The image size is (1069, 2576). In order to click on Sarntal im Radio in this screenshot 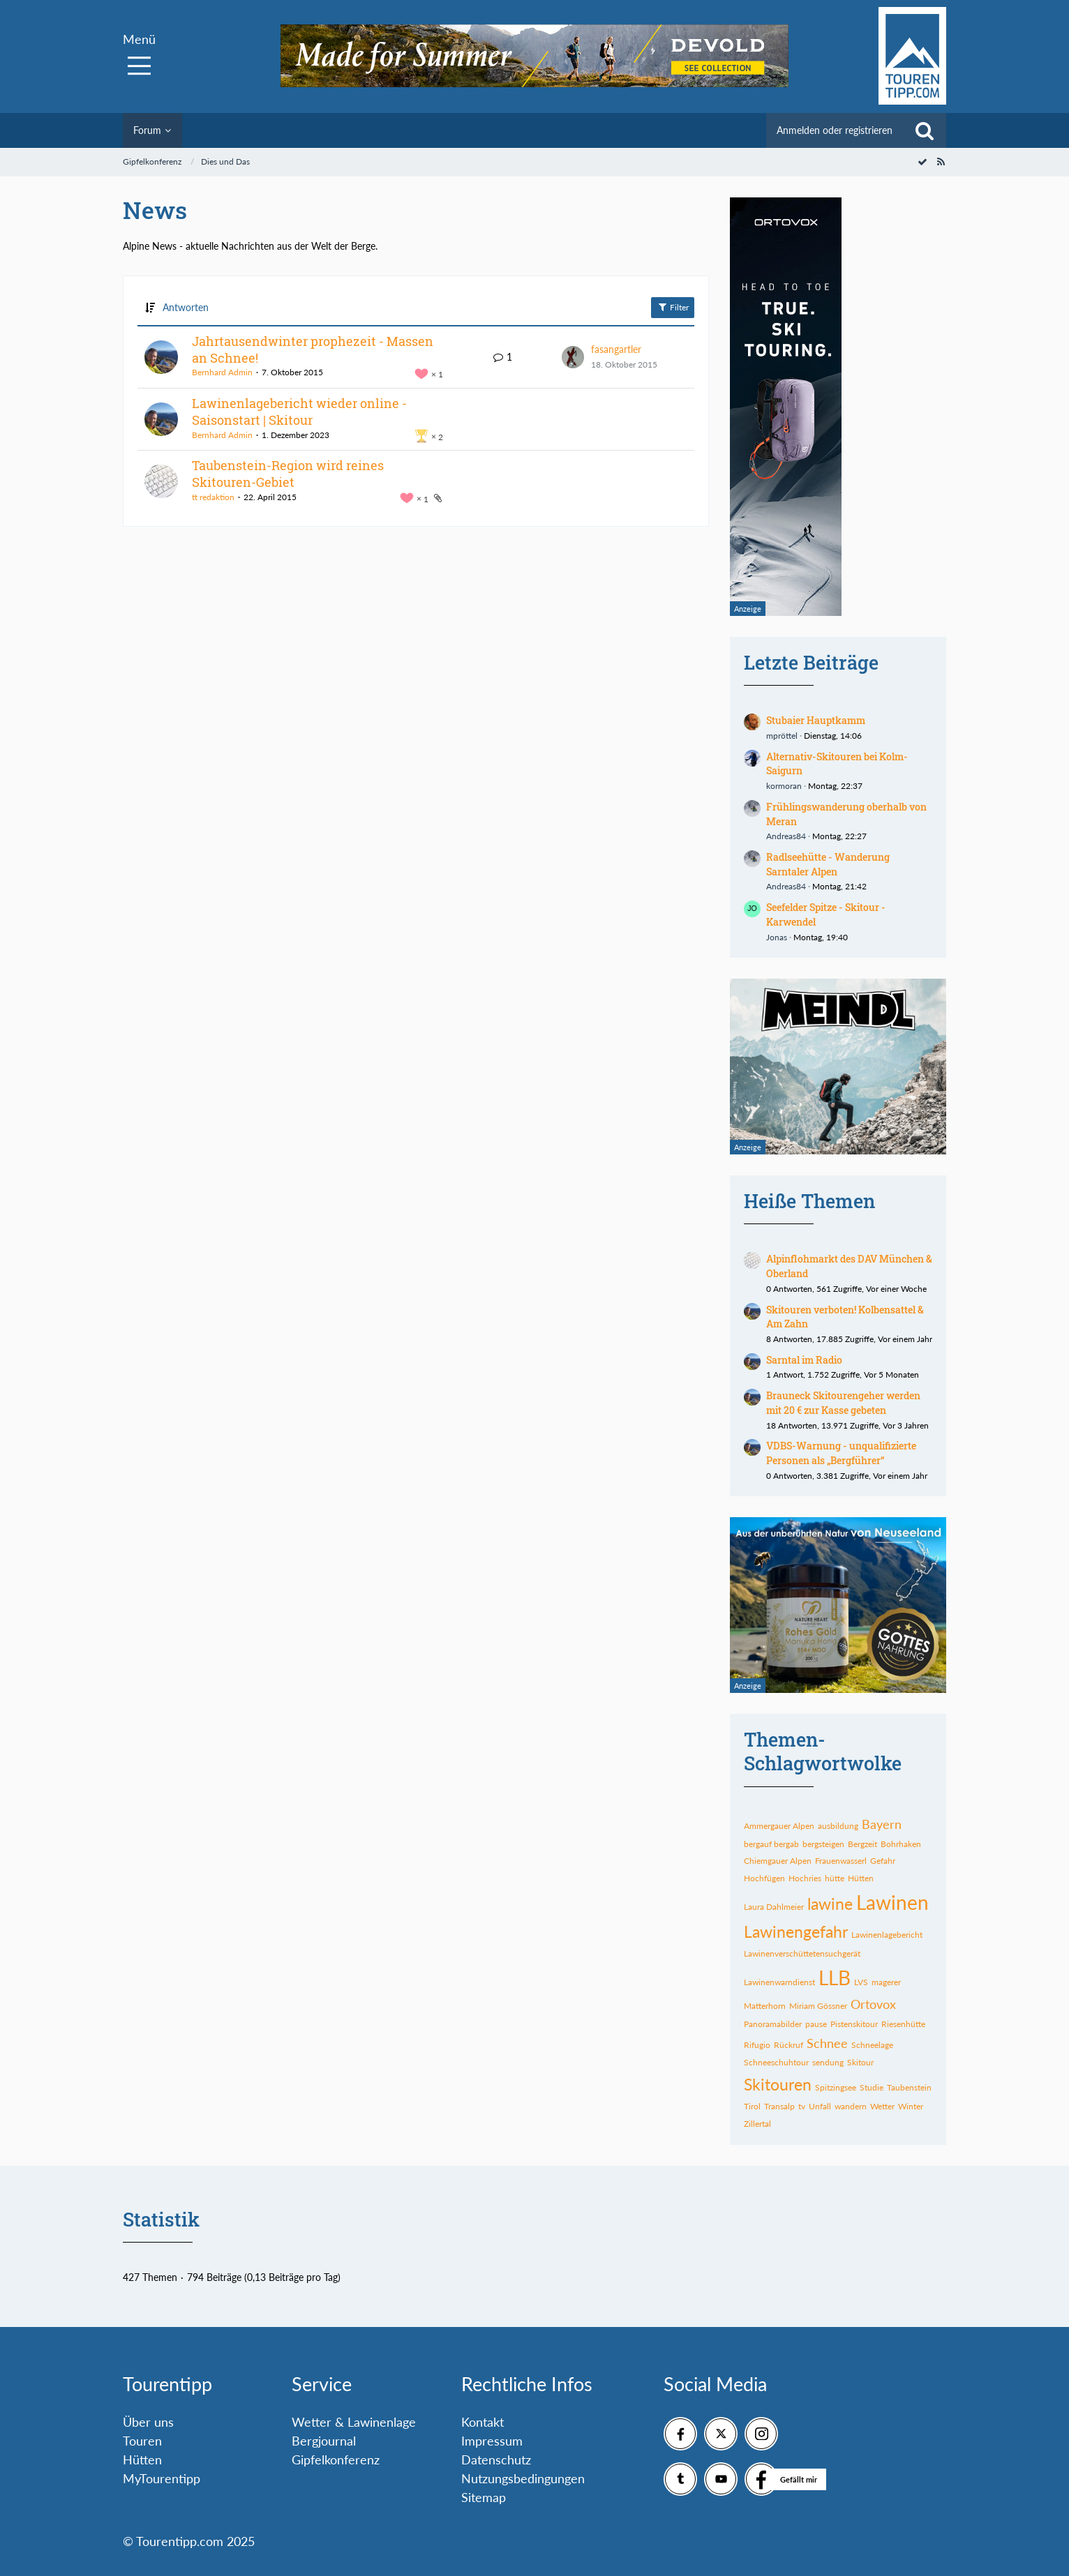, I will do `click(804, 1359)`.